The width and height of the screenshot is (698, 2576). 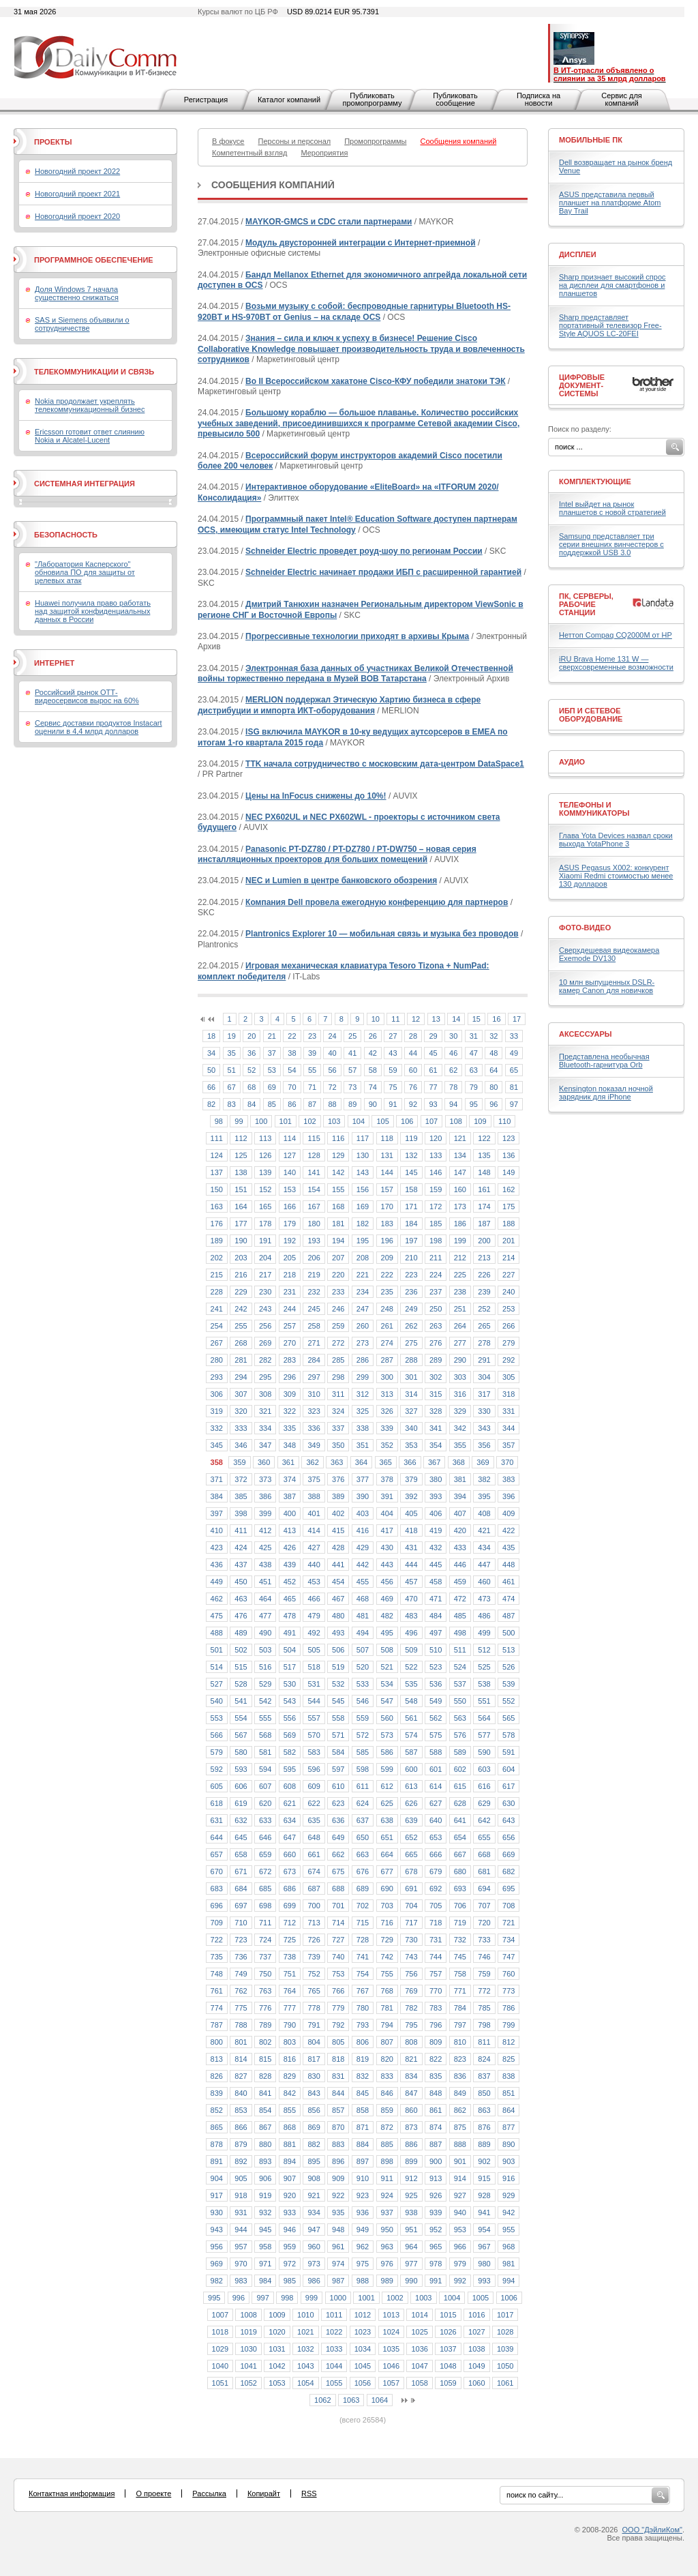 What do you see at coordinates (290, 1479) in the screenshot?
I see `374` at bounding box center [290, 1479].